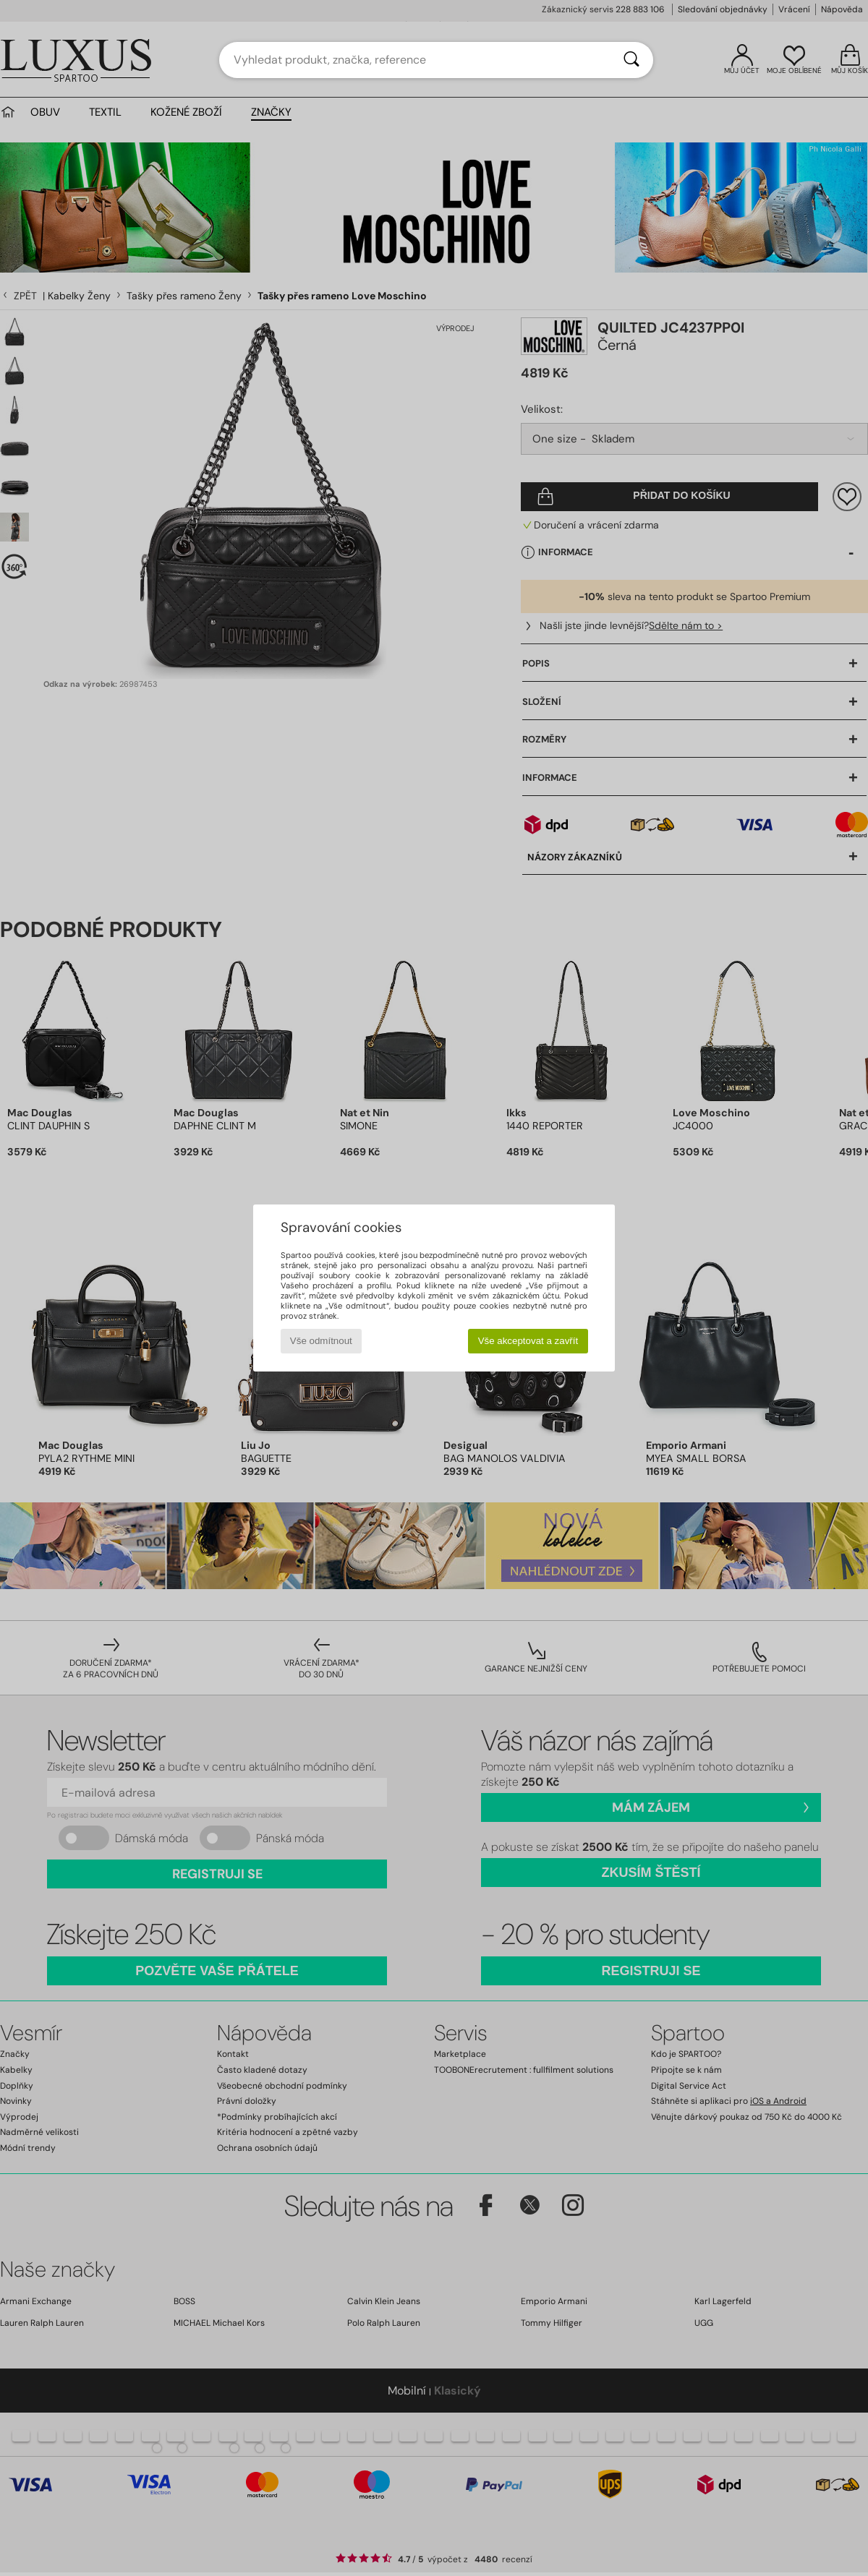 Image resolution: width=868 pixels, height=2576 pixels. Describe the element at coordinates (321, 1340) in the screenshot. I see `Vše odmítnout` at that location.